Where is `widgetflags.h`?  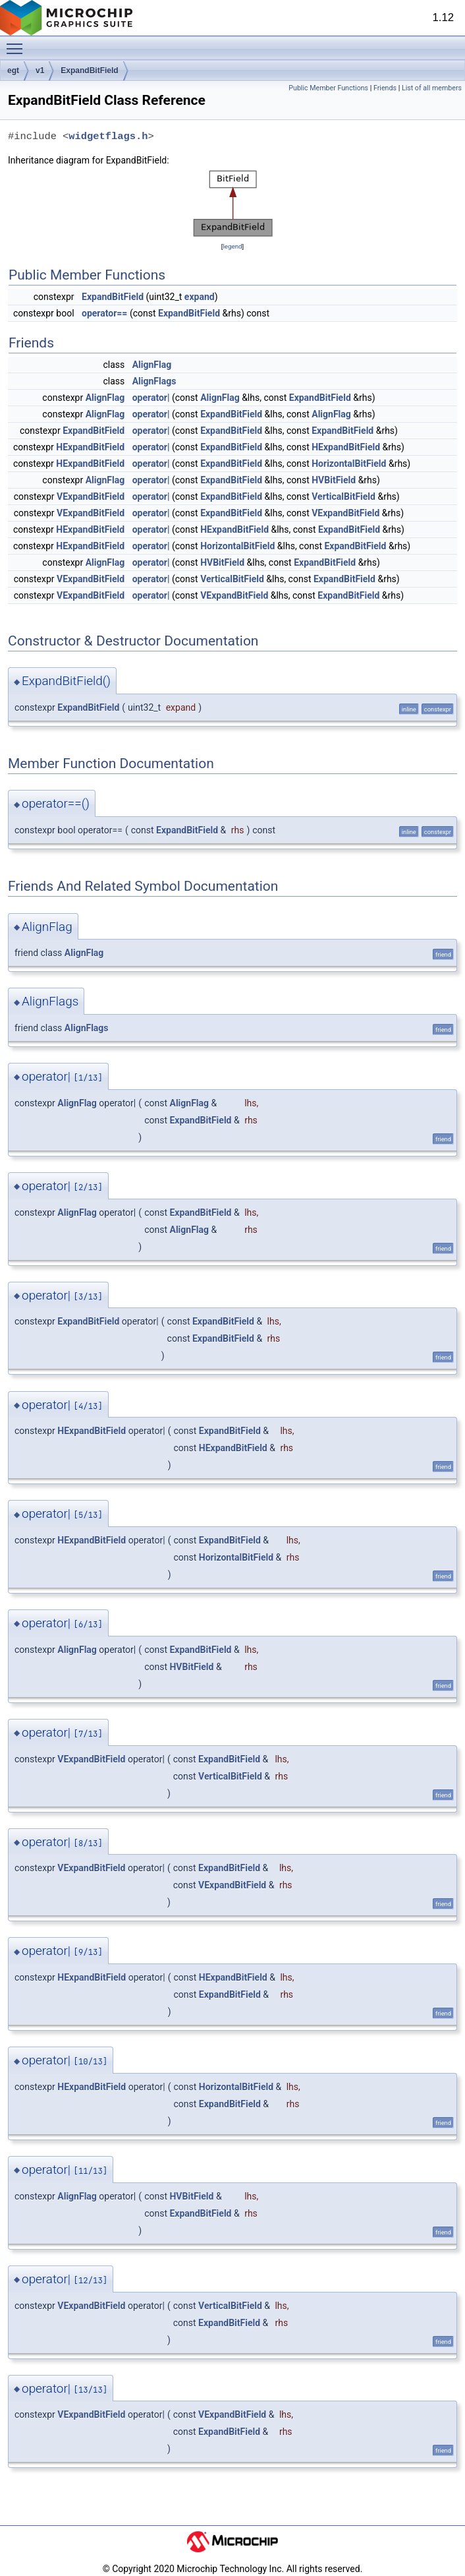 widgetflags.h is located at coordinates (108, 136).